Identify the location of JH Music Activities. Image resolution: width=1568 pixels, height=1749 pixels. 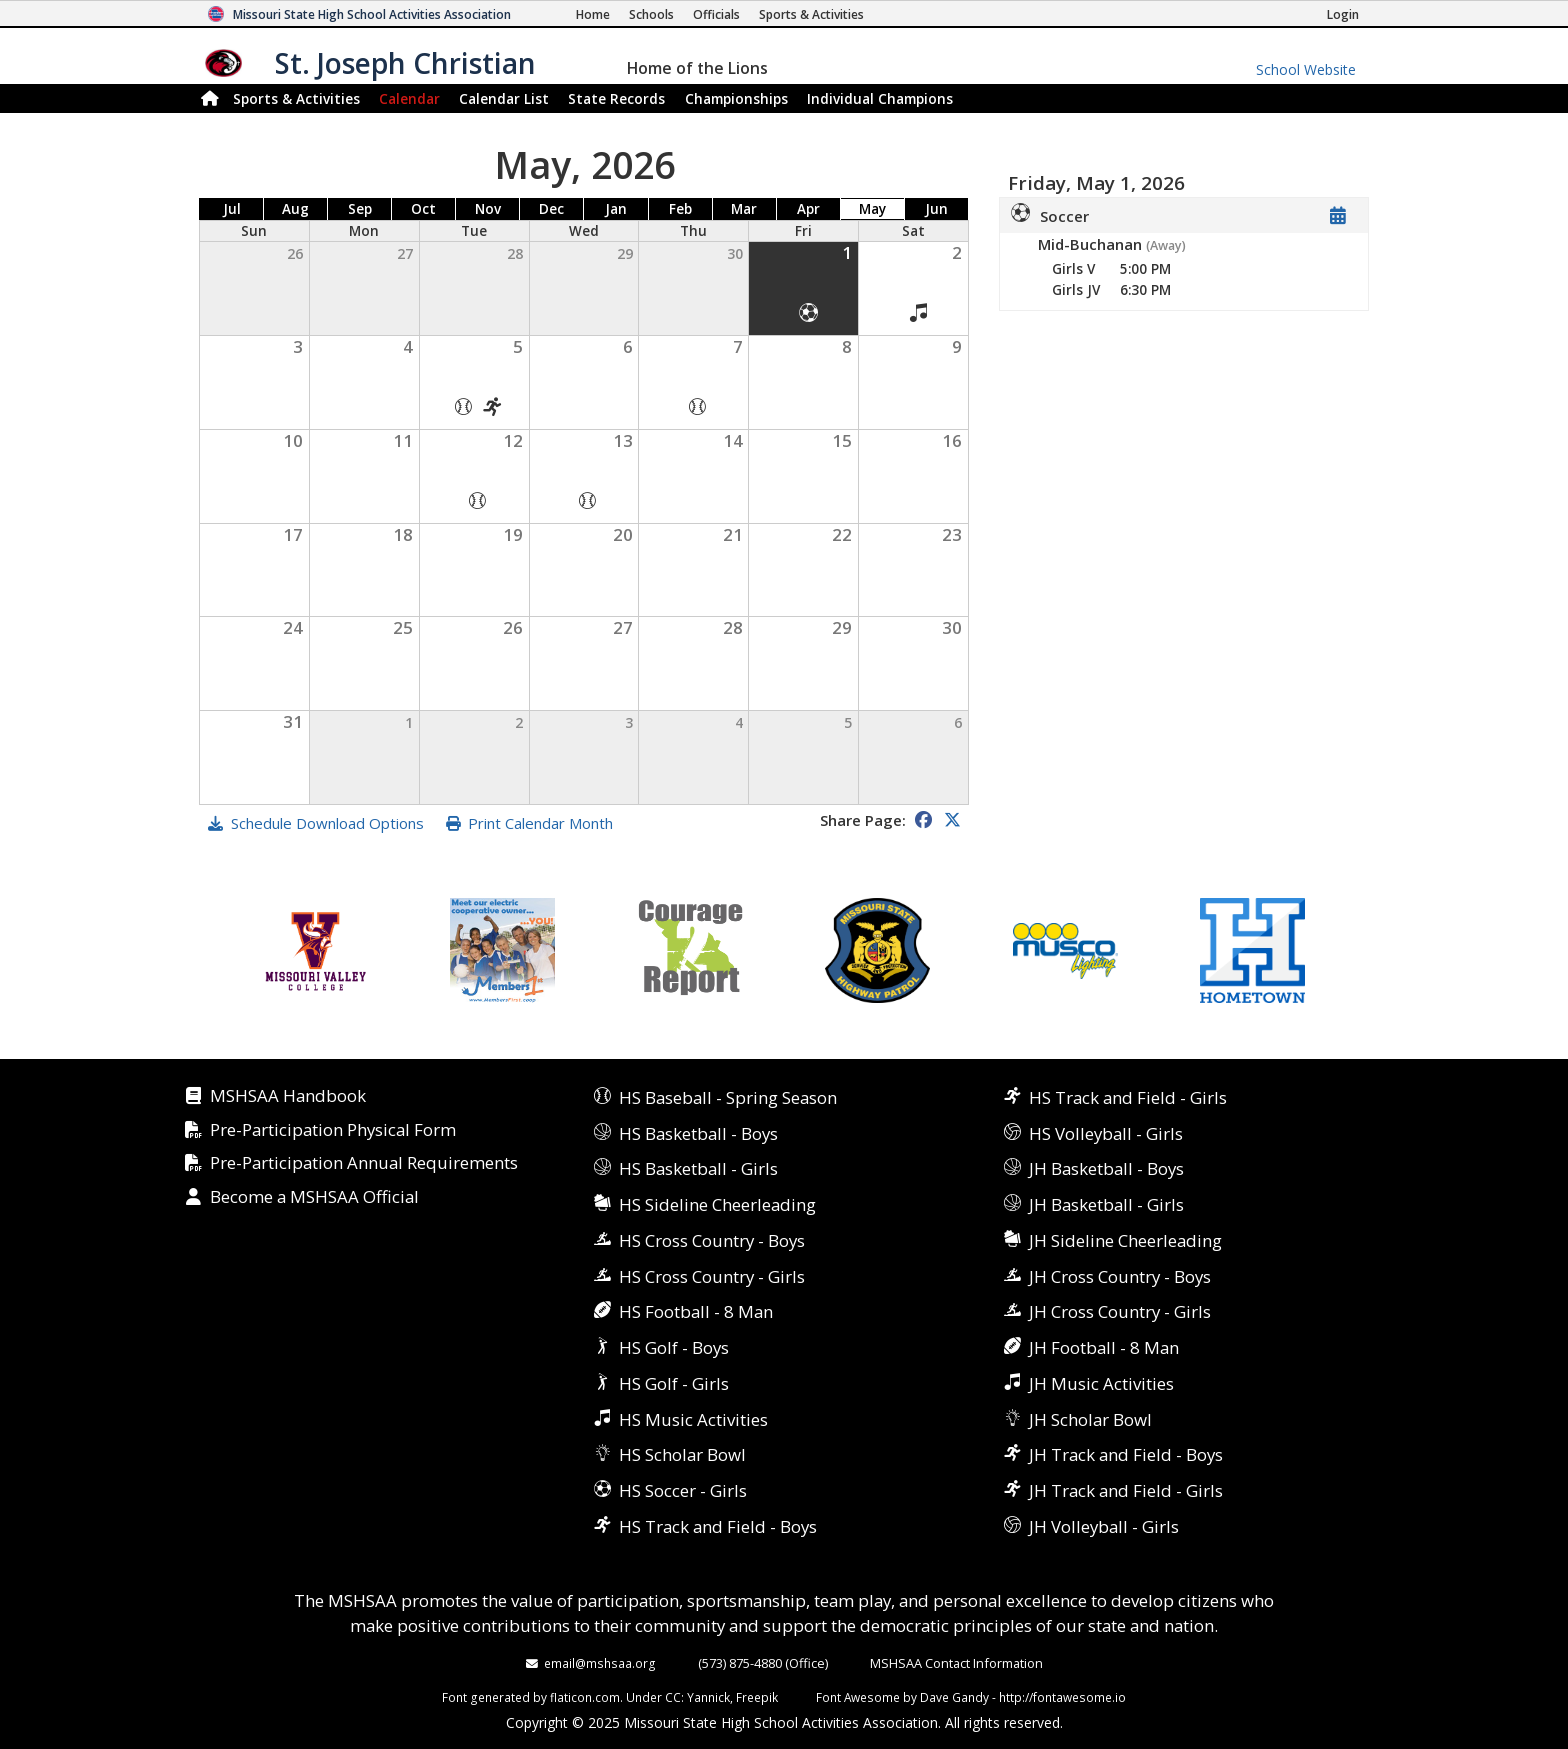
(1101, 1383).